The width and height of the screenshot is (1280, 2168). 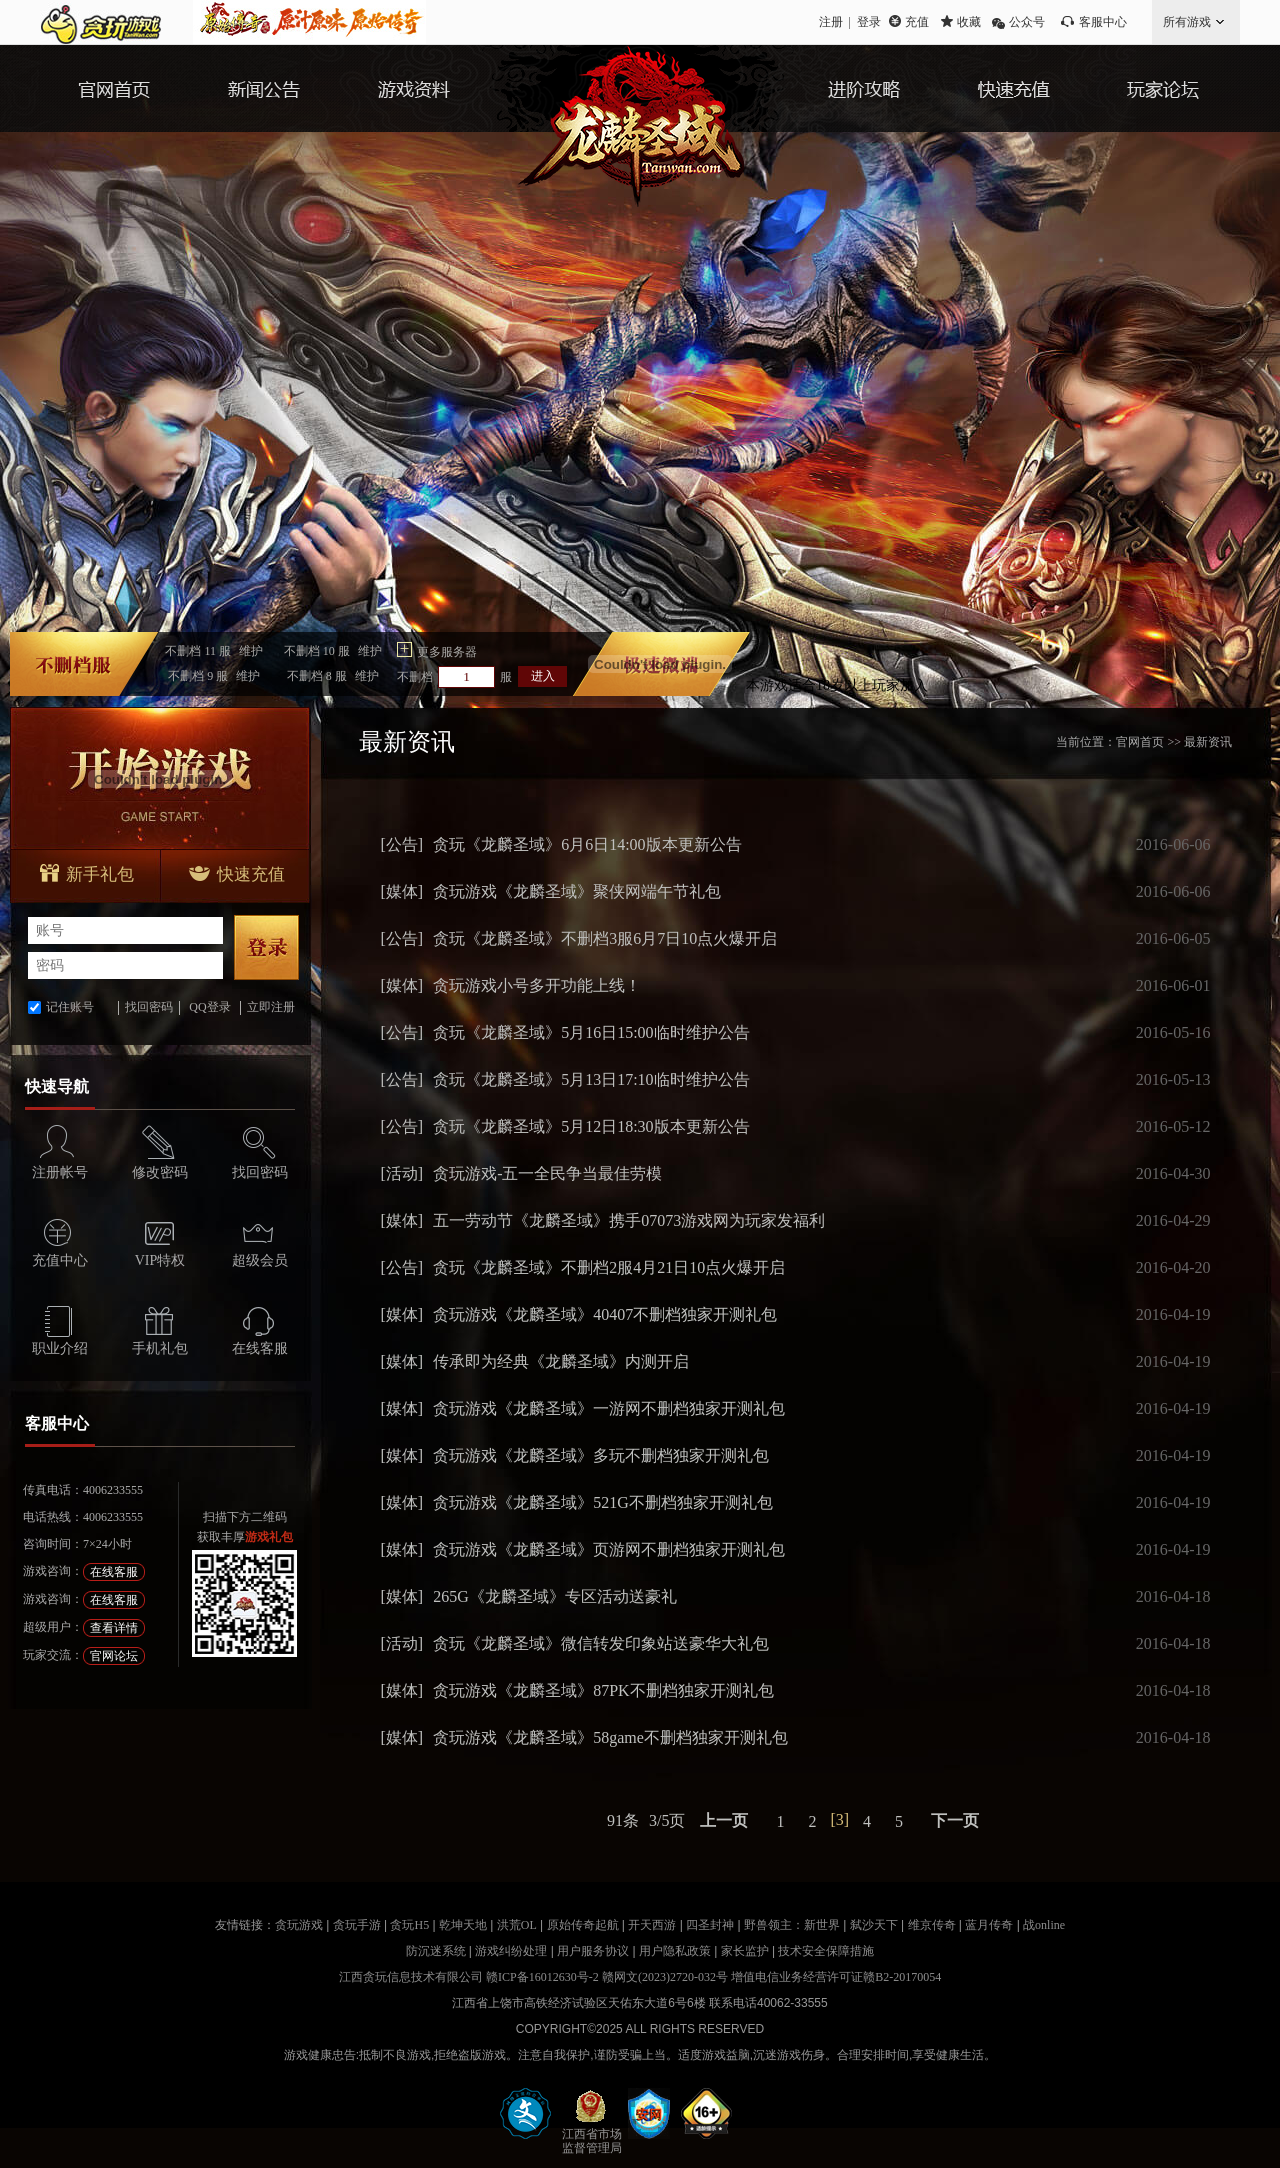 What do you see at coordinates (271, 1007) in the screenshot?
I see `立即注册` at bounding box center [271, 1007].